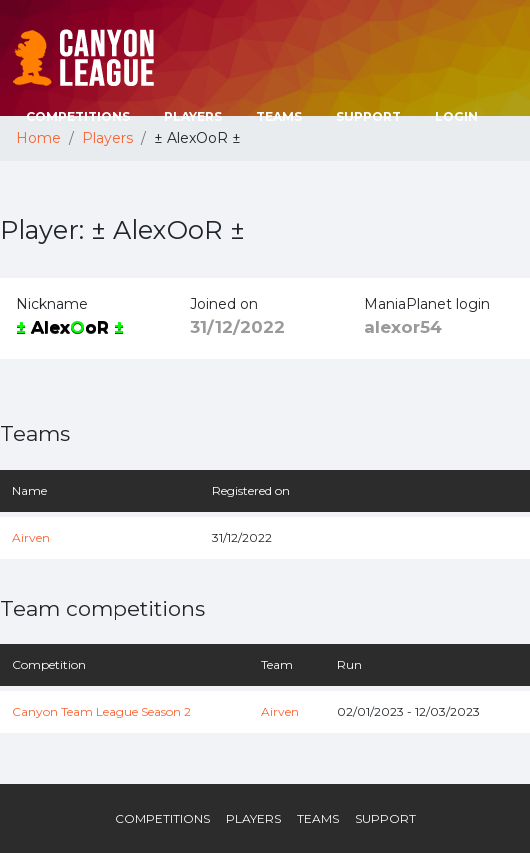 The height and width of the screenshot is (853, 530). What do you see at coordinates (456, 116) in the screenshot?
I see `Login` at bounding box center [456, 116].